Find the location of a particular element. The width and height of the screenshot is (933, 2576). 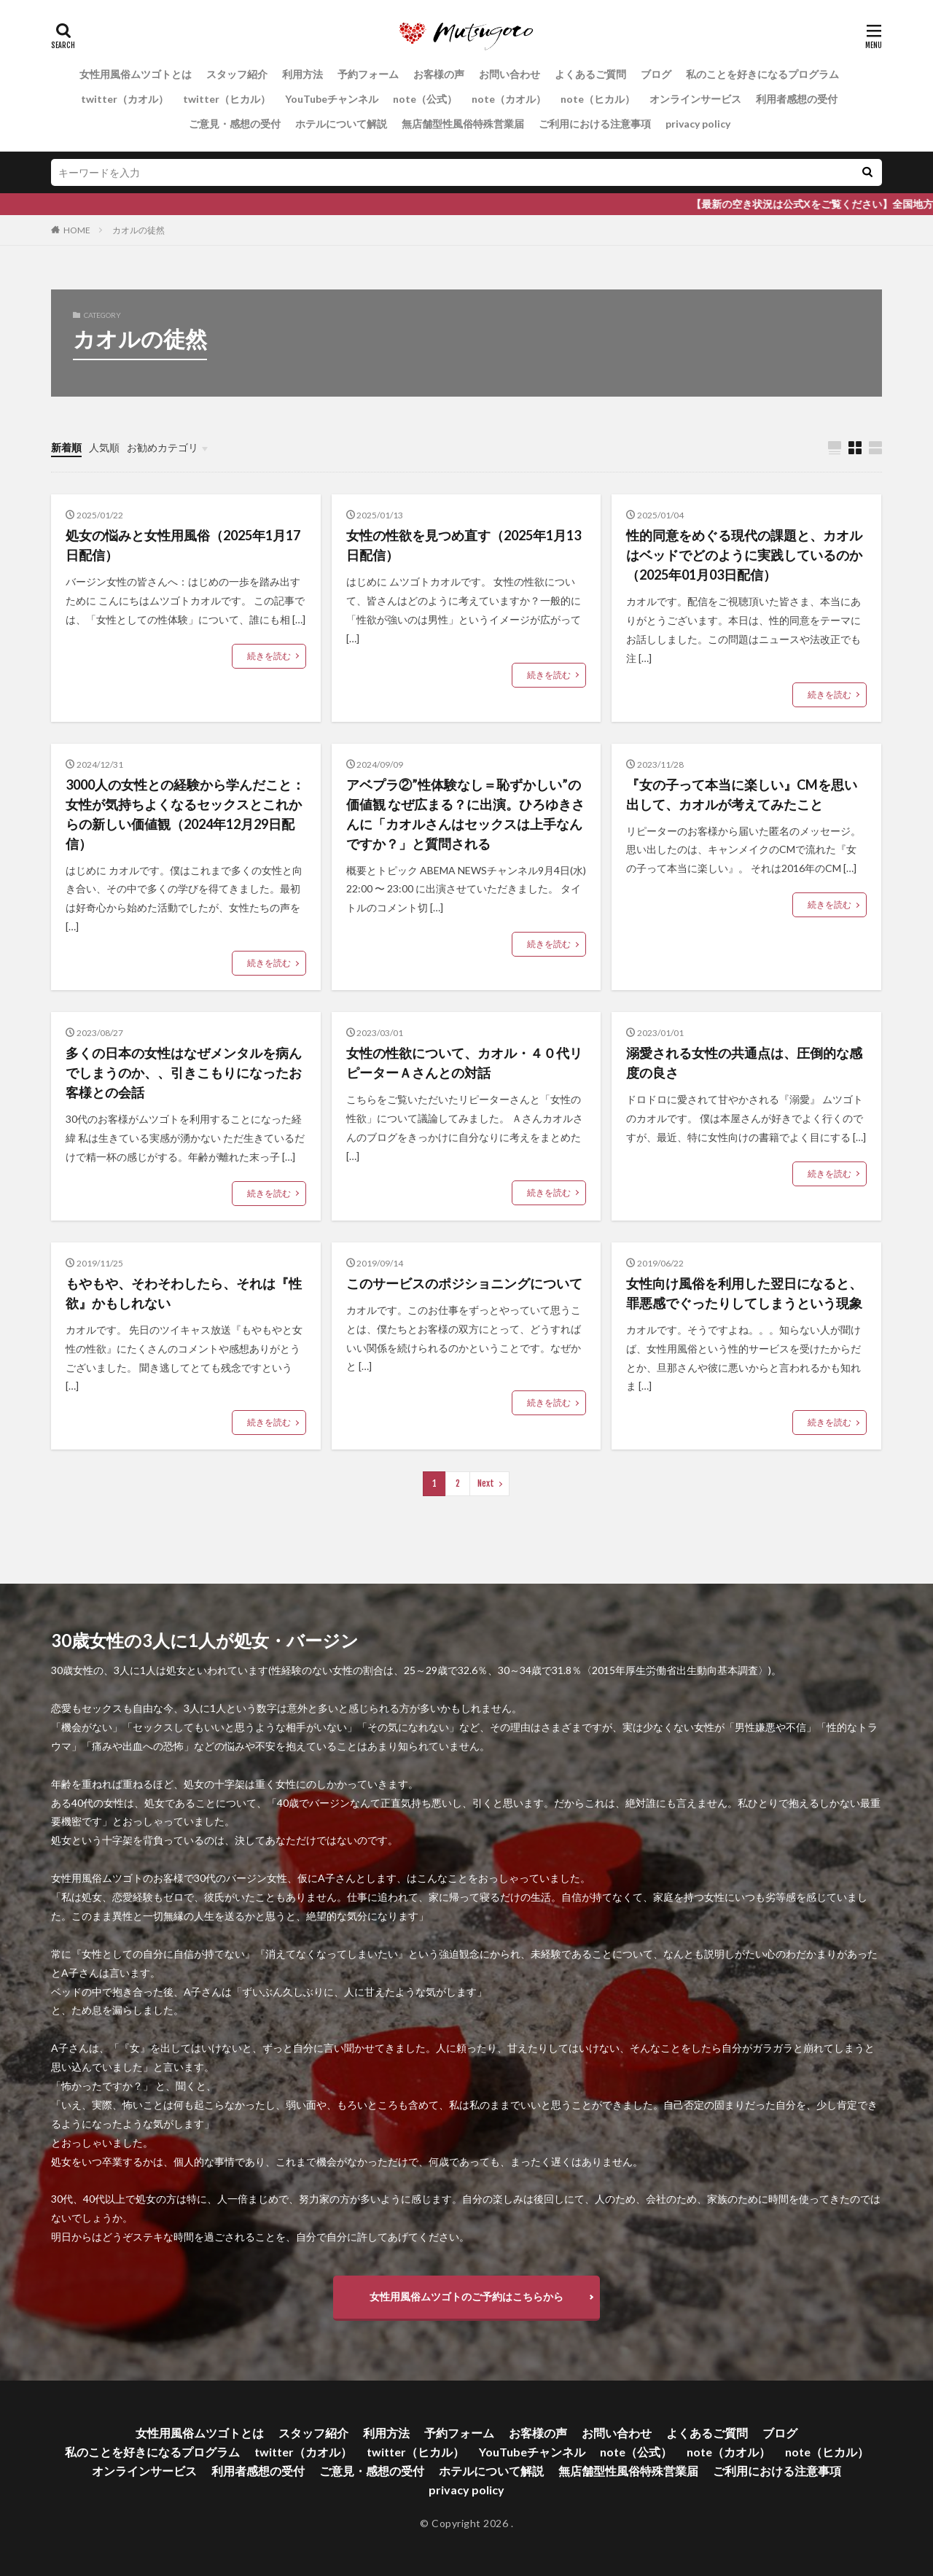

女性向け風俗を利用した翌日になると、罪悪感でぐったりしてしまうという現象 is located at coordinates (744, 1293).